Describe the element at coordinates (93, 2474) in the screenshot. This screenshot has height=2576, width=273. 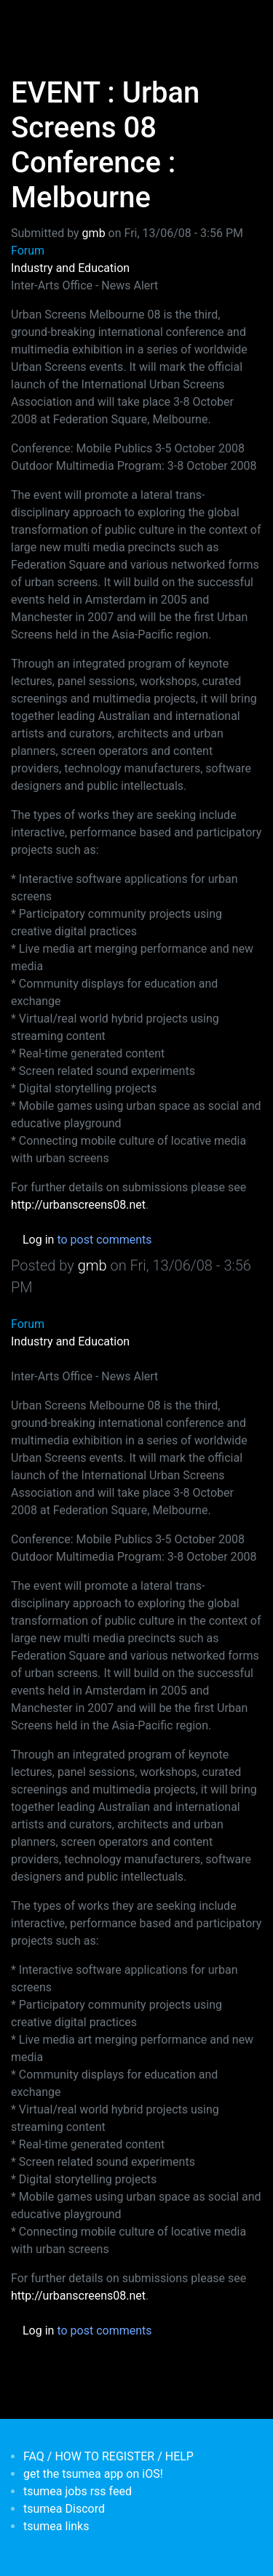
I see `get the tsumea app on iOS!` at that location.